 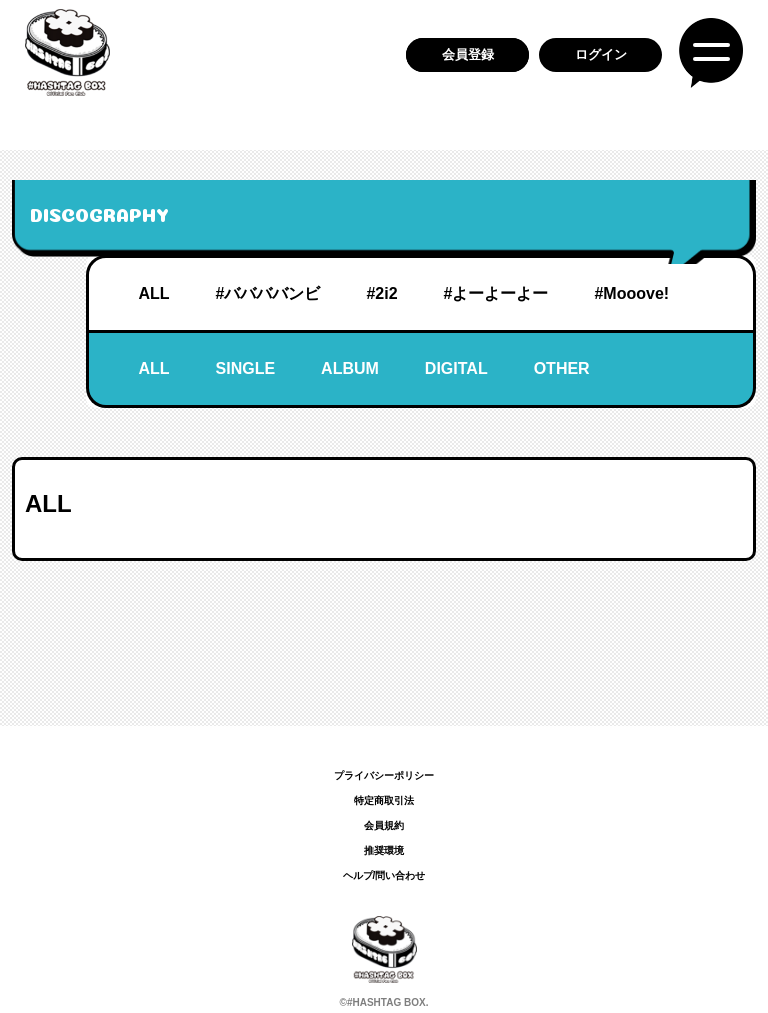 I want to click on SINGLE, so click(x=246, y=368).